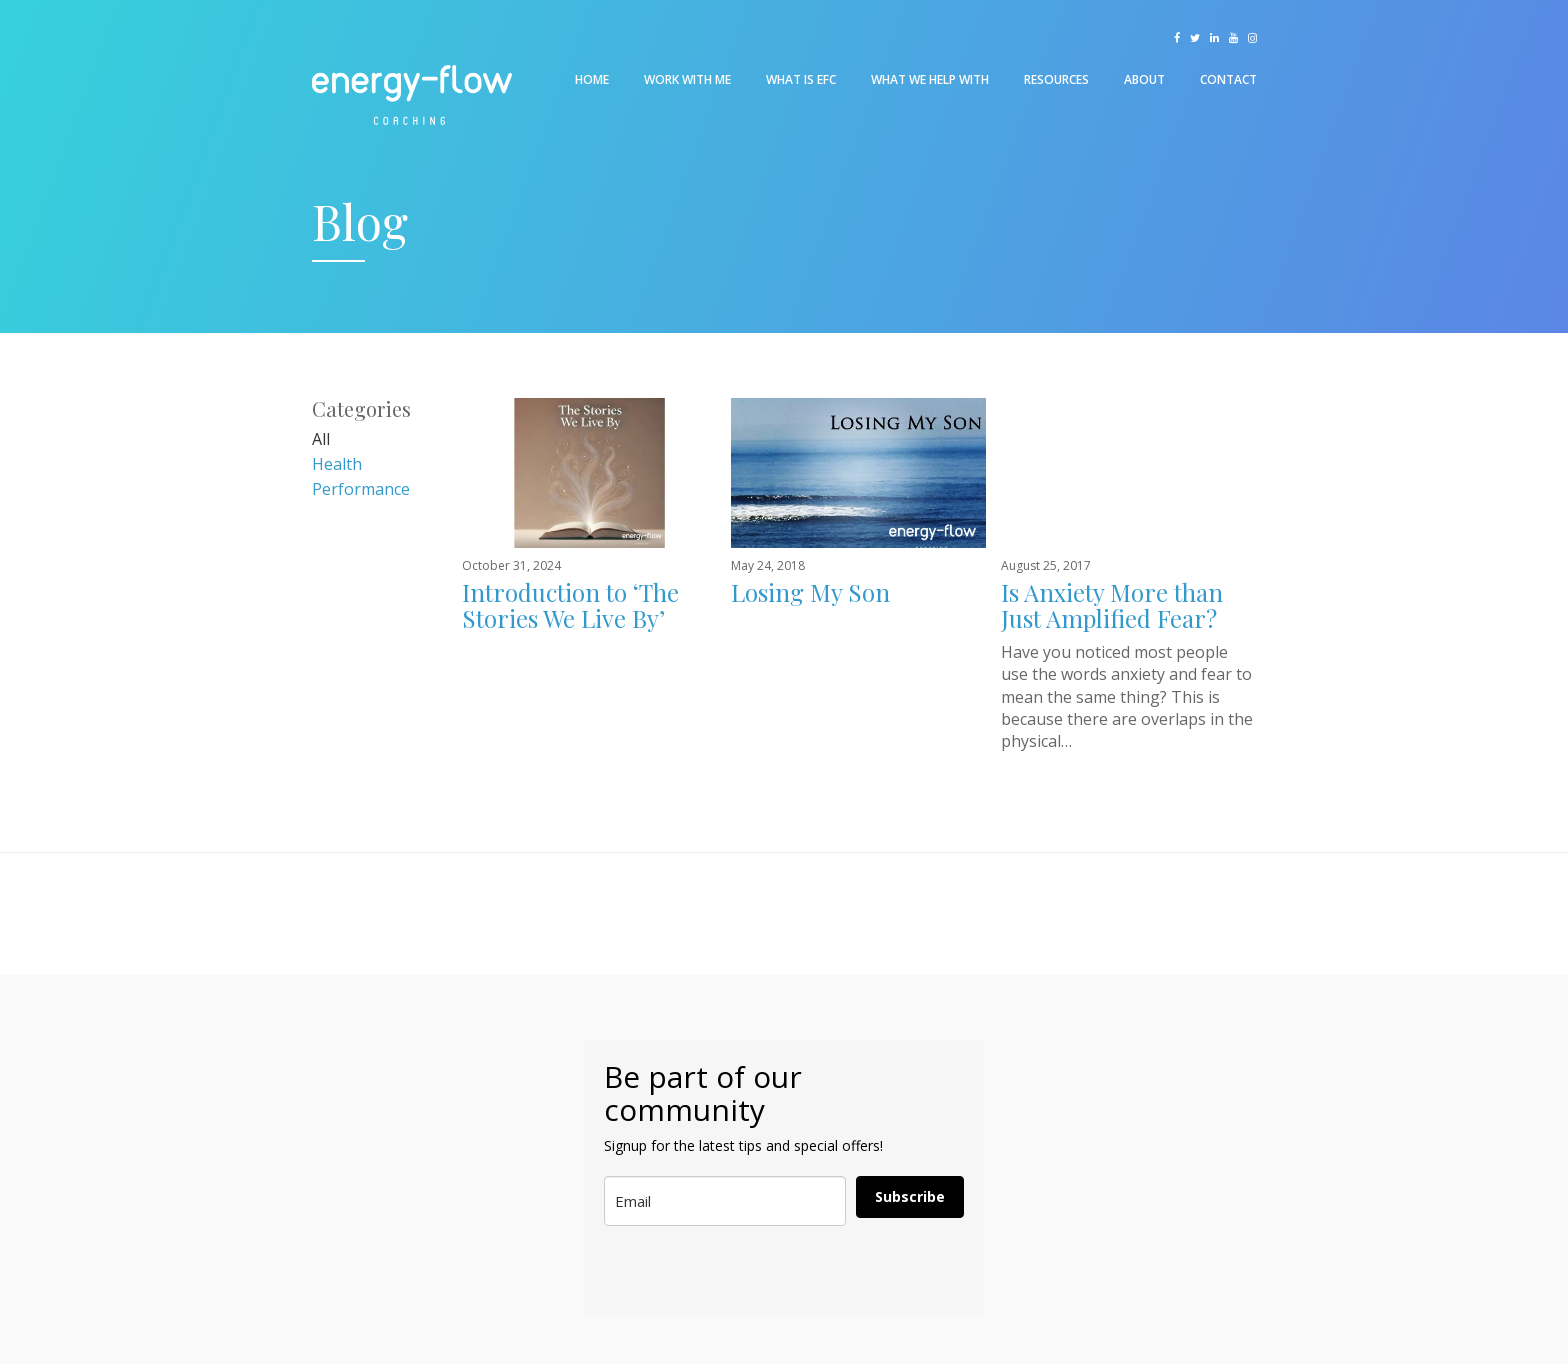  What do you see at coordinates (570, 605) in the screenshot?
I see `Introduction to ‘The Stories We Live By’` at bounding box center [570, 605].